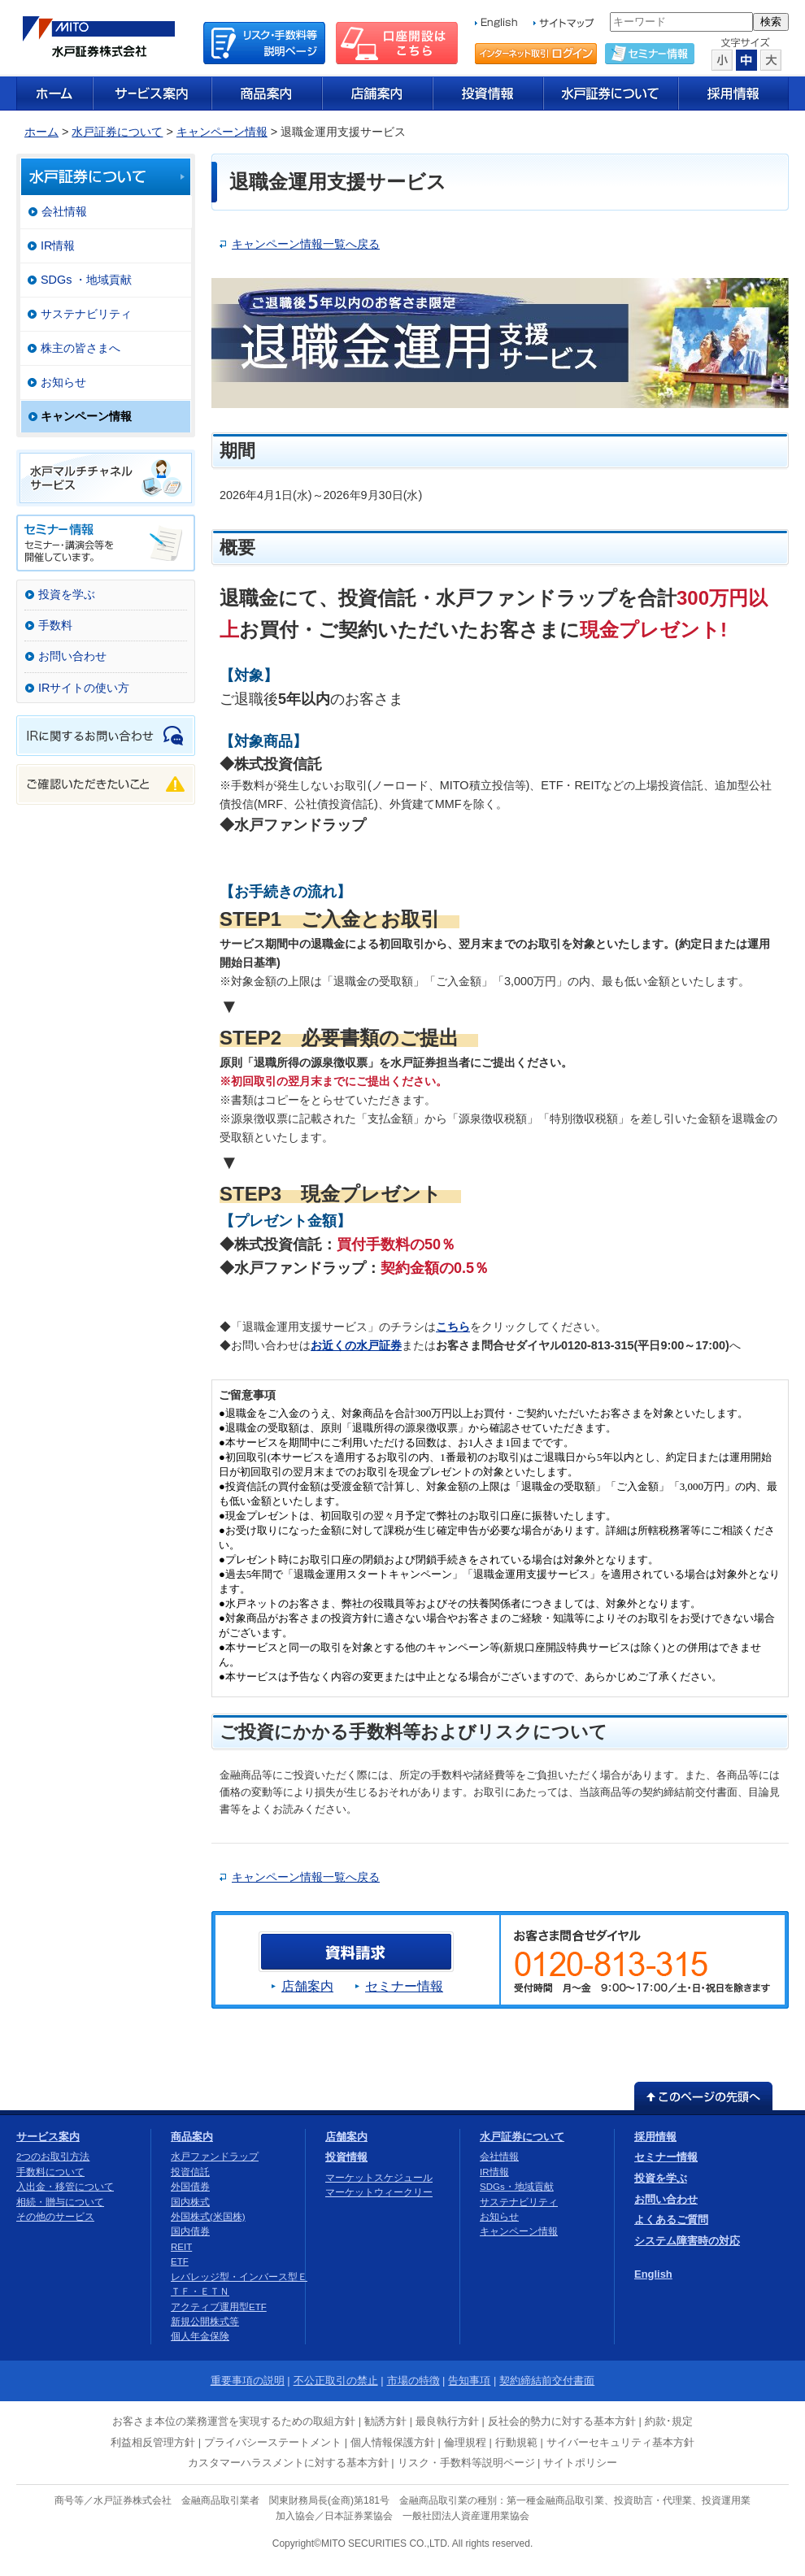 The height and width of the screenshot is (2576, 805). What do you see at coordinates (379, 2178) in the screenshot?
I see `マーケットスケジュール` at bounding box center [379, 2178].